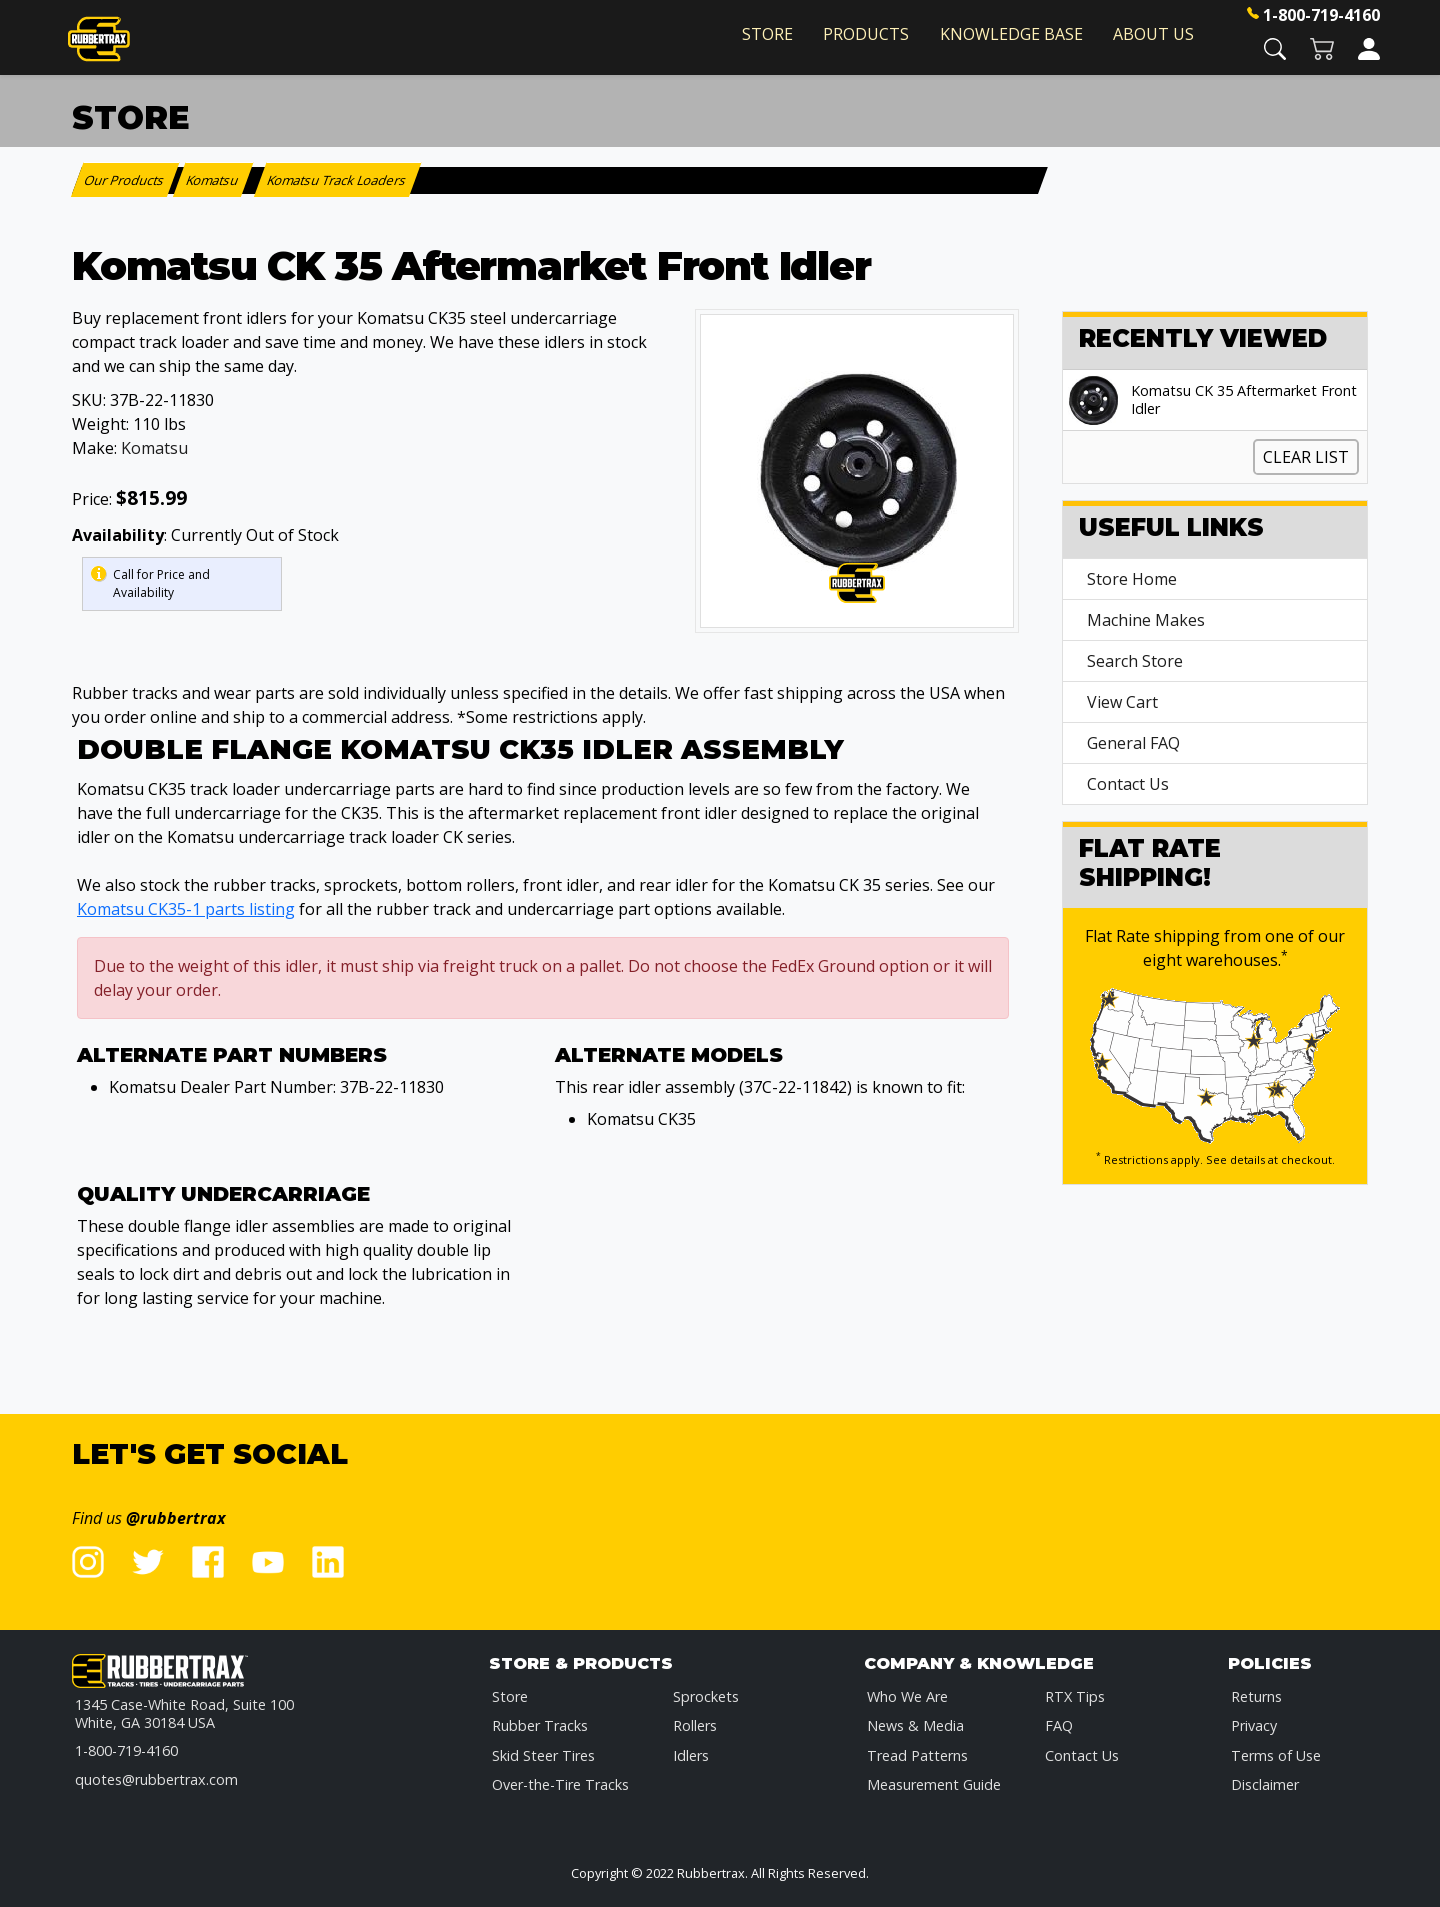  What do you see at coordinates (543, 1755) in the screenshot?
I see `Skid Steer Tires` at bounding box center [543, 1755].